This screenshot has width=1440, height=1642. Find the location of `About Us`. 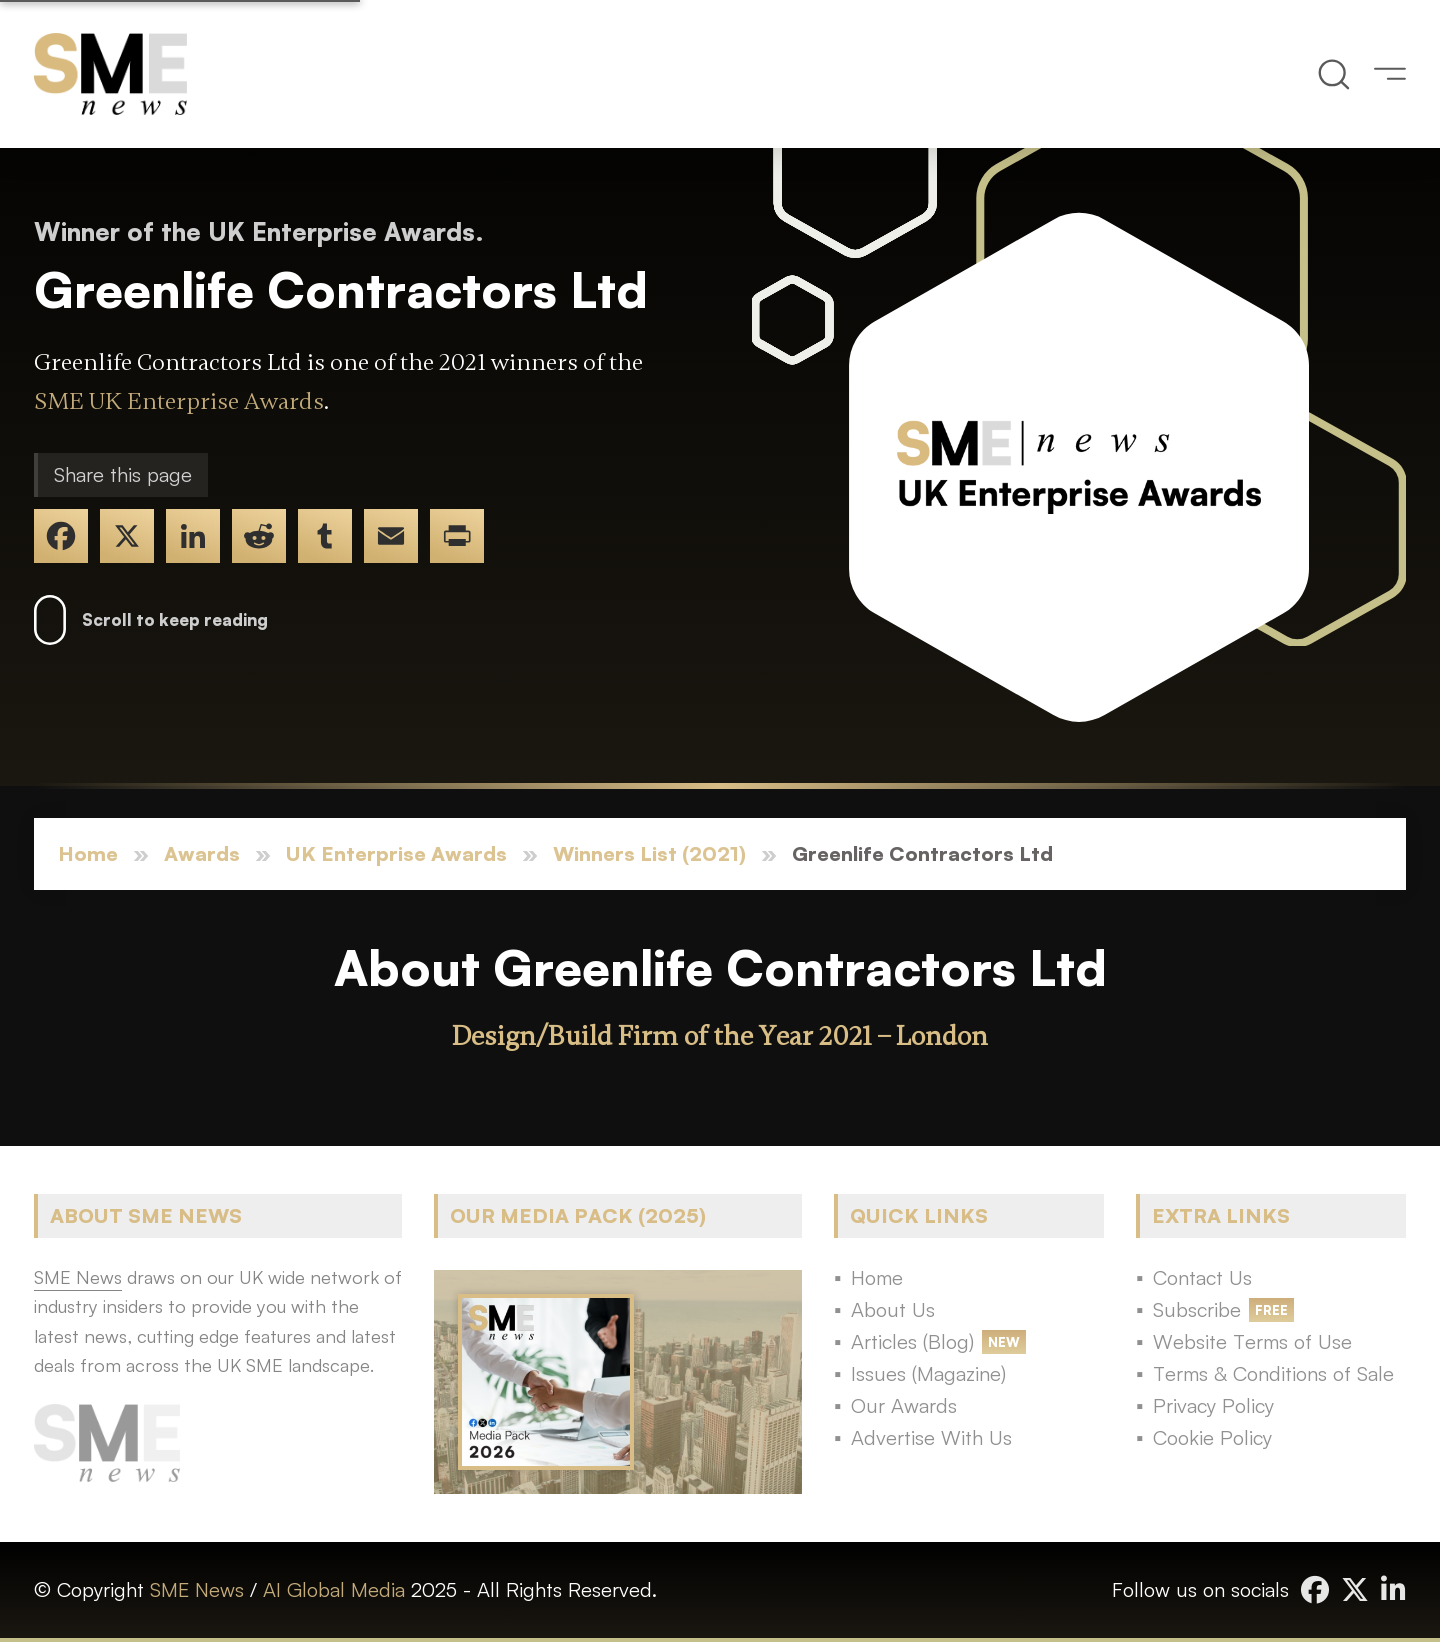

About Us is located at coordinates (893, 1309).